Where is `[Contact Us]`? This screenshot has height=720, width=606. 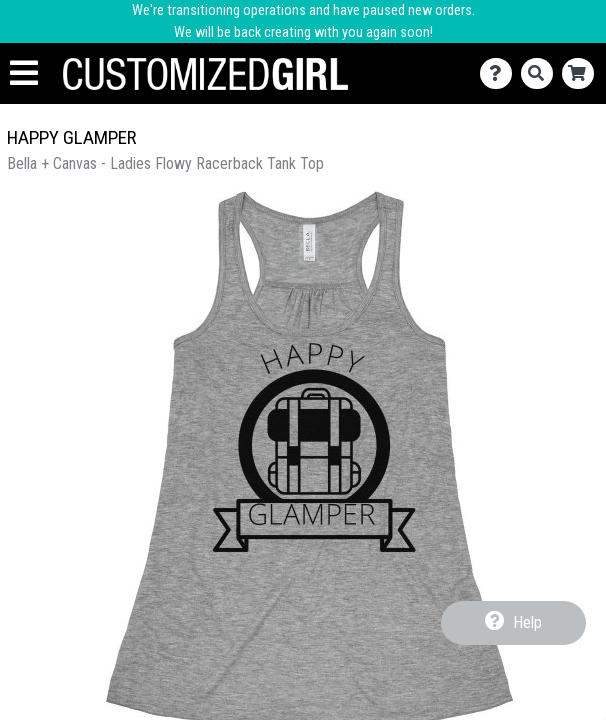
[Contact Us] is located at coordinates (500, 73).